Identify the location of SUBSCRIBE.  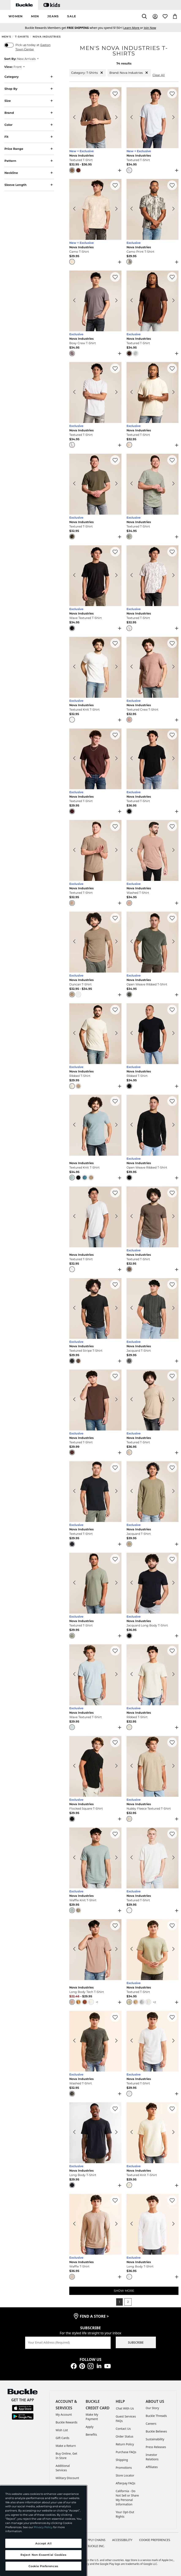
(136, 2342).